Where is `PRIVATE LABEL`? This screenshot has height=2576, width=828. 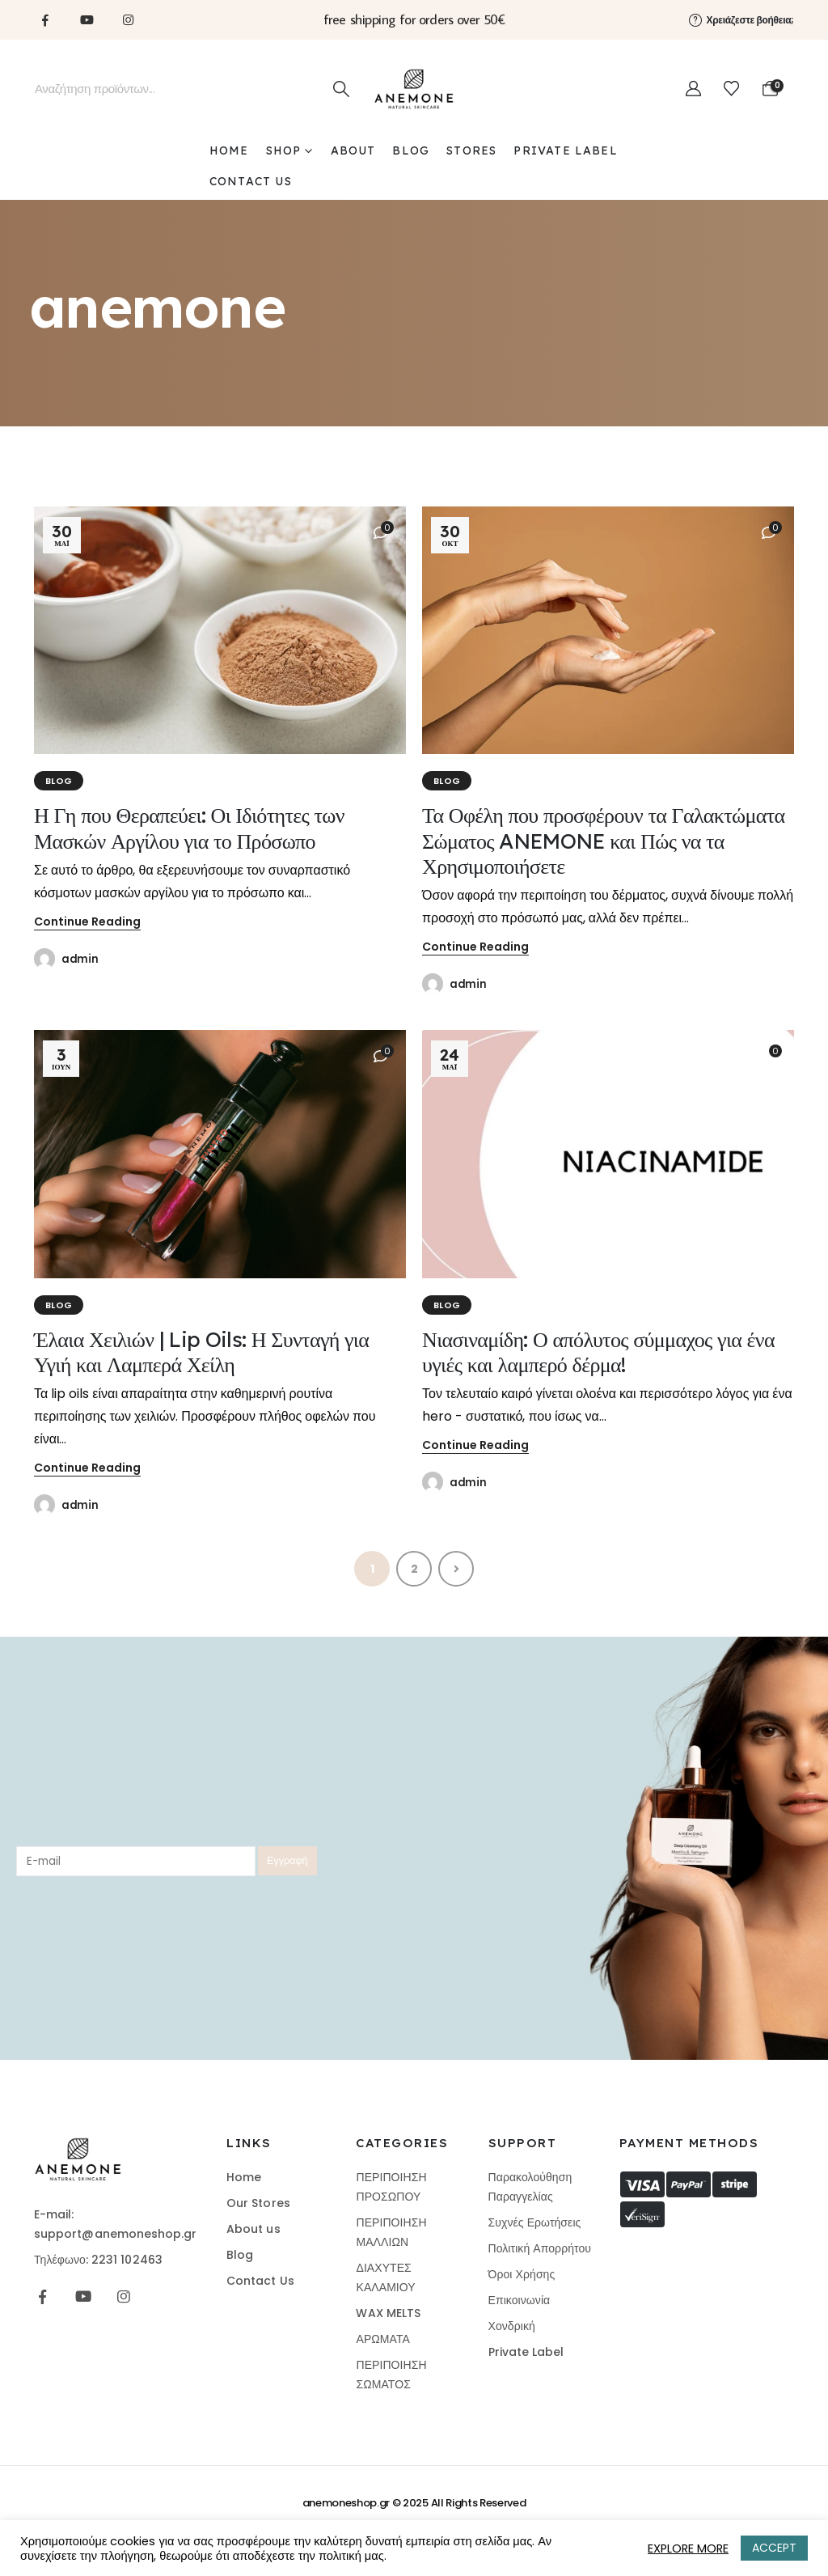 PRIVATE LABEL is located at coordinates (565, 150).